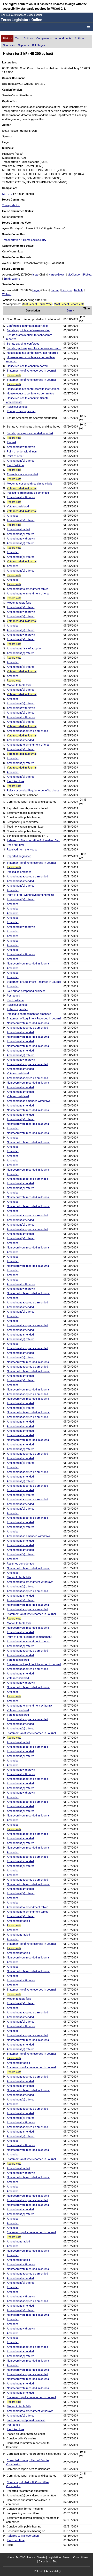 The width and height of the screenshot is (93, 2576). I want to click on Amendment adopted as amended [Amendment adopted as amended action journal reference (PDF)], so click(27, 731).